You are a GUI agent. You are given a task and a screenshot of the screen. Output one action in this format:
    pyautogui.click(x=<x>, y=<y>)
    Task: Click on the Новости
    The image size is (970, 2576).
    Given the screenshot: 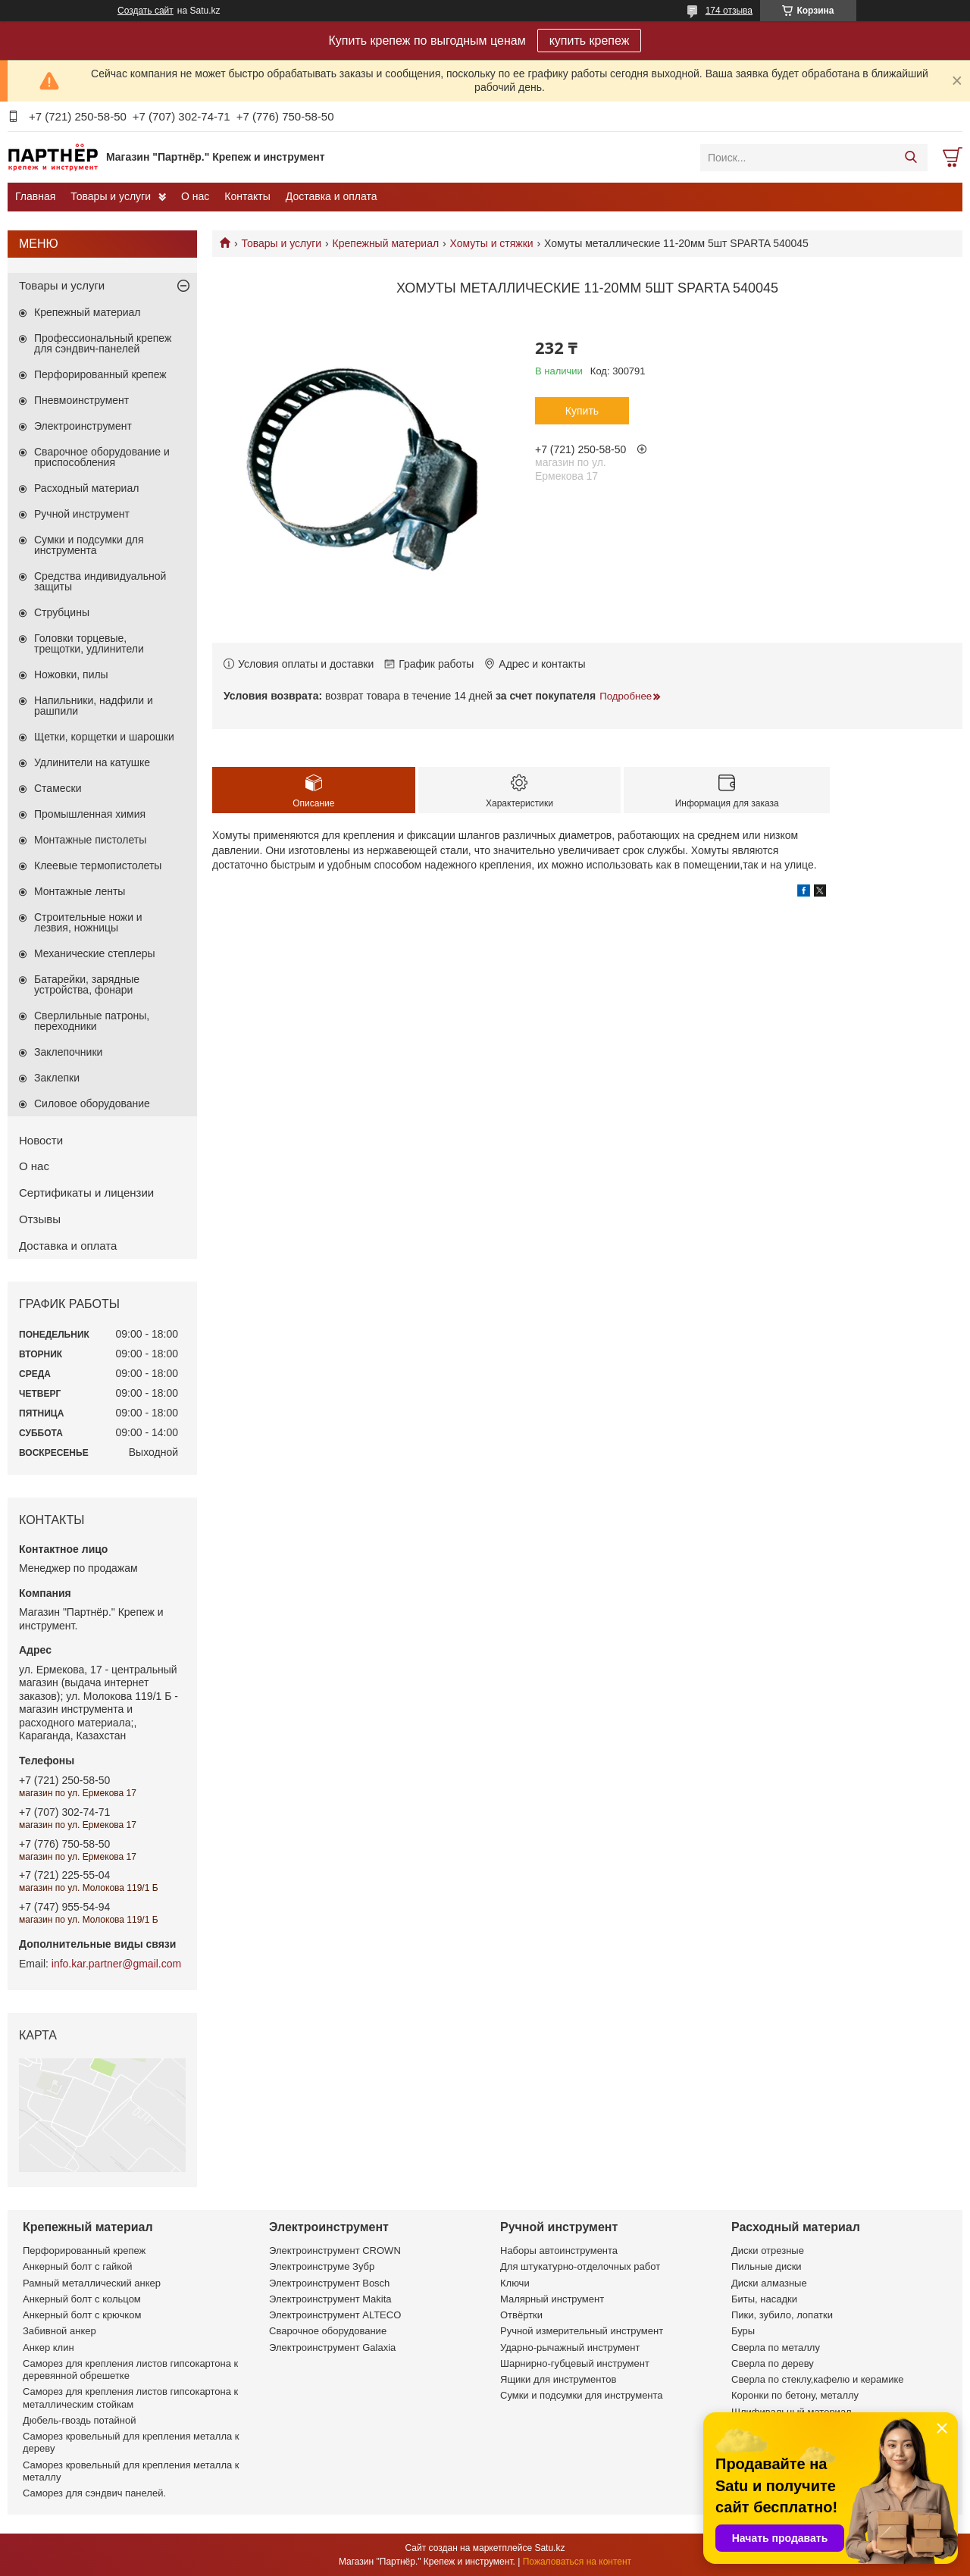 What is the action you would take?
    pyautogui.click(x=41, y=1140)
    